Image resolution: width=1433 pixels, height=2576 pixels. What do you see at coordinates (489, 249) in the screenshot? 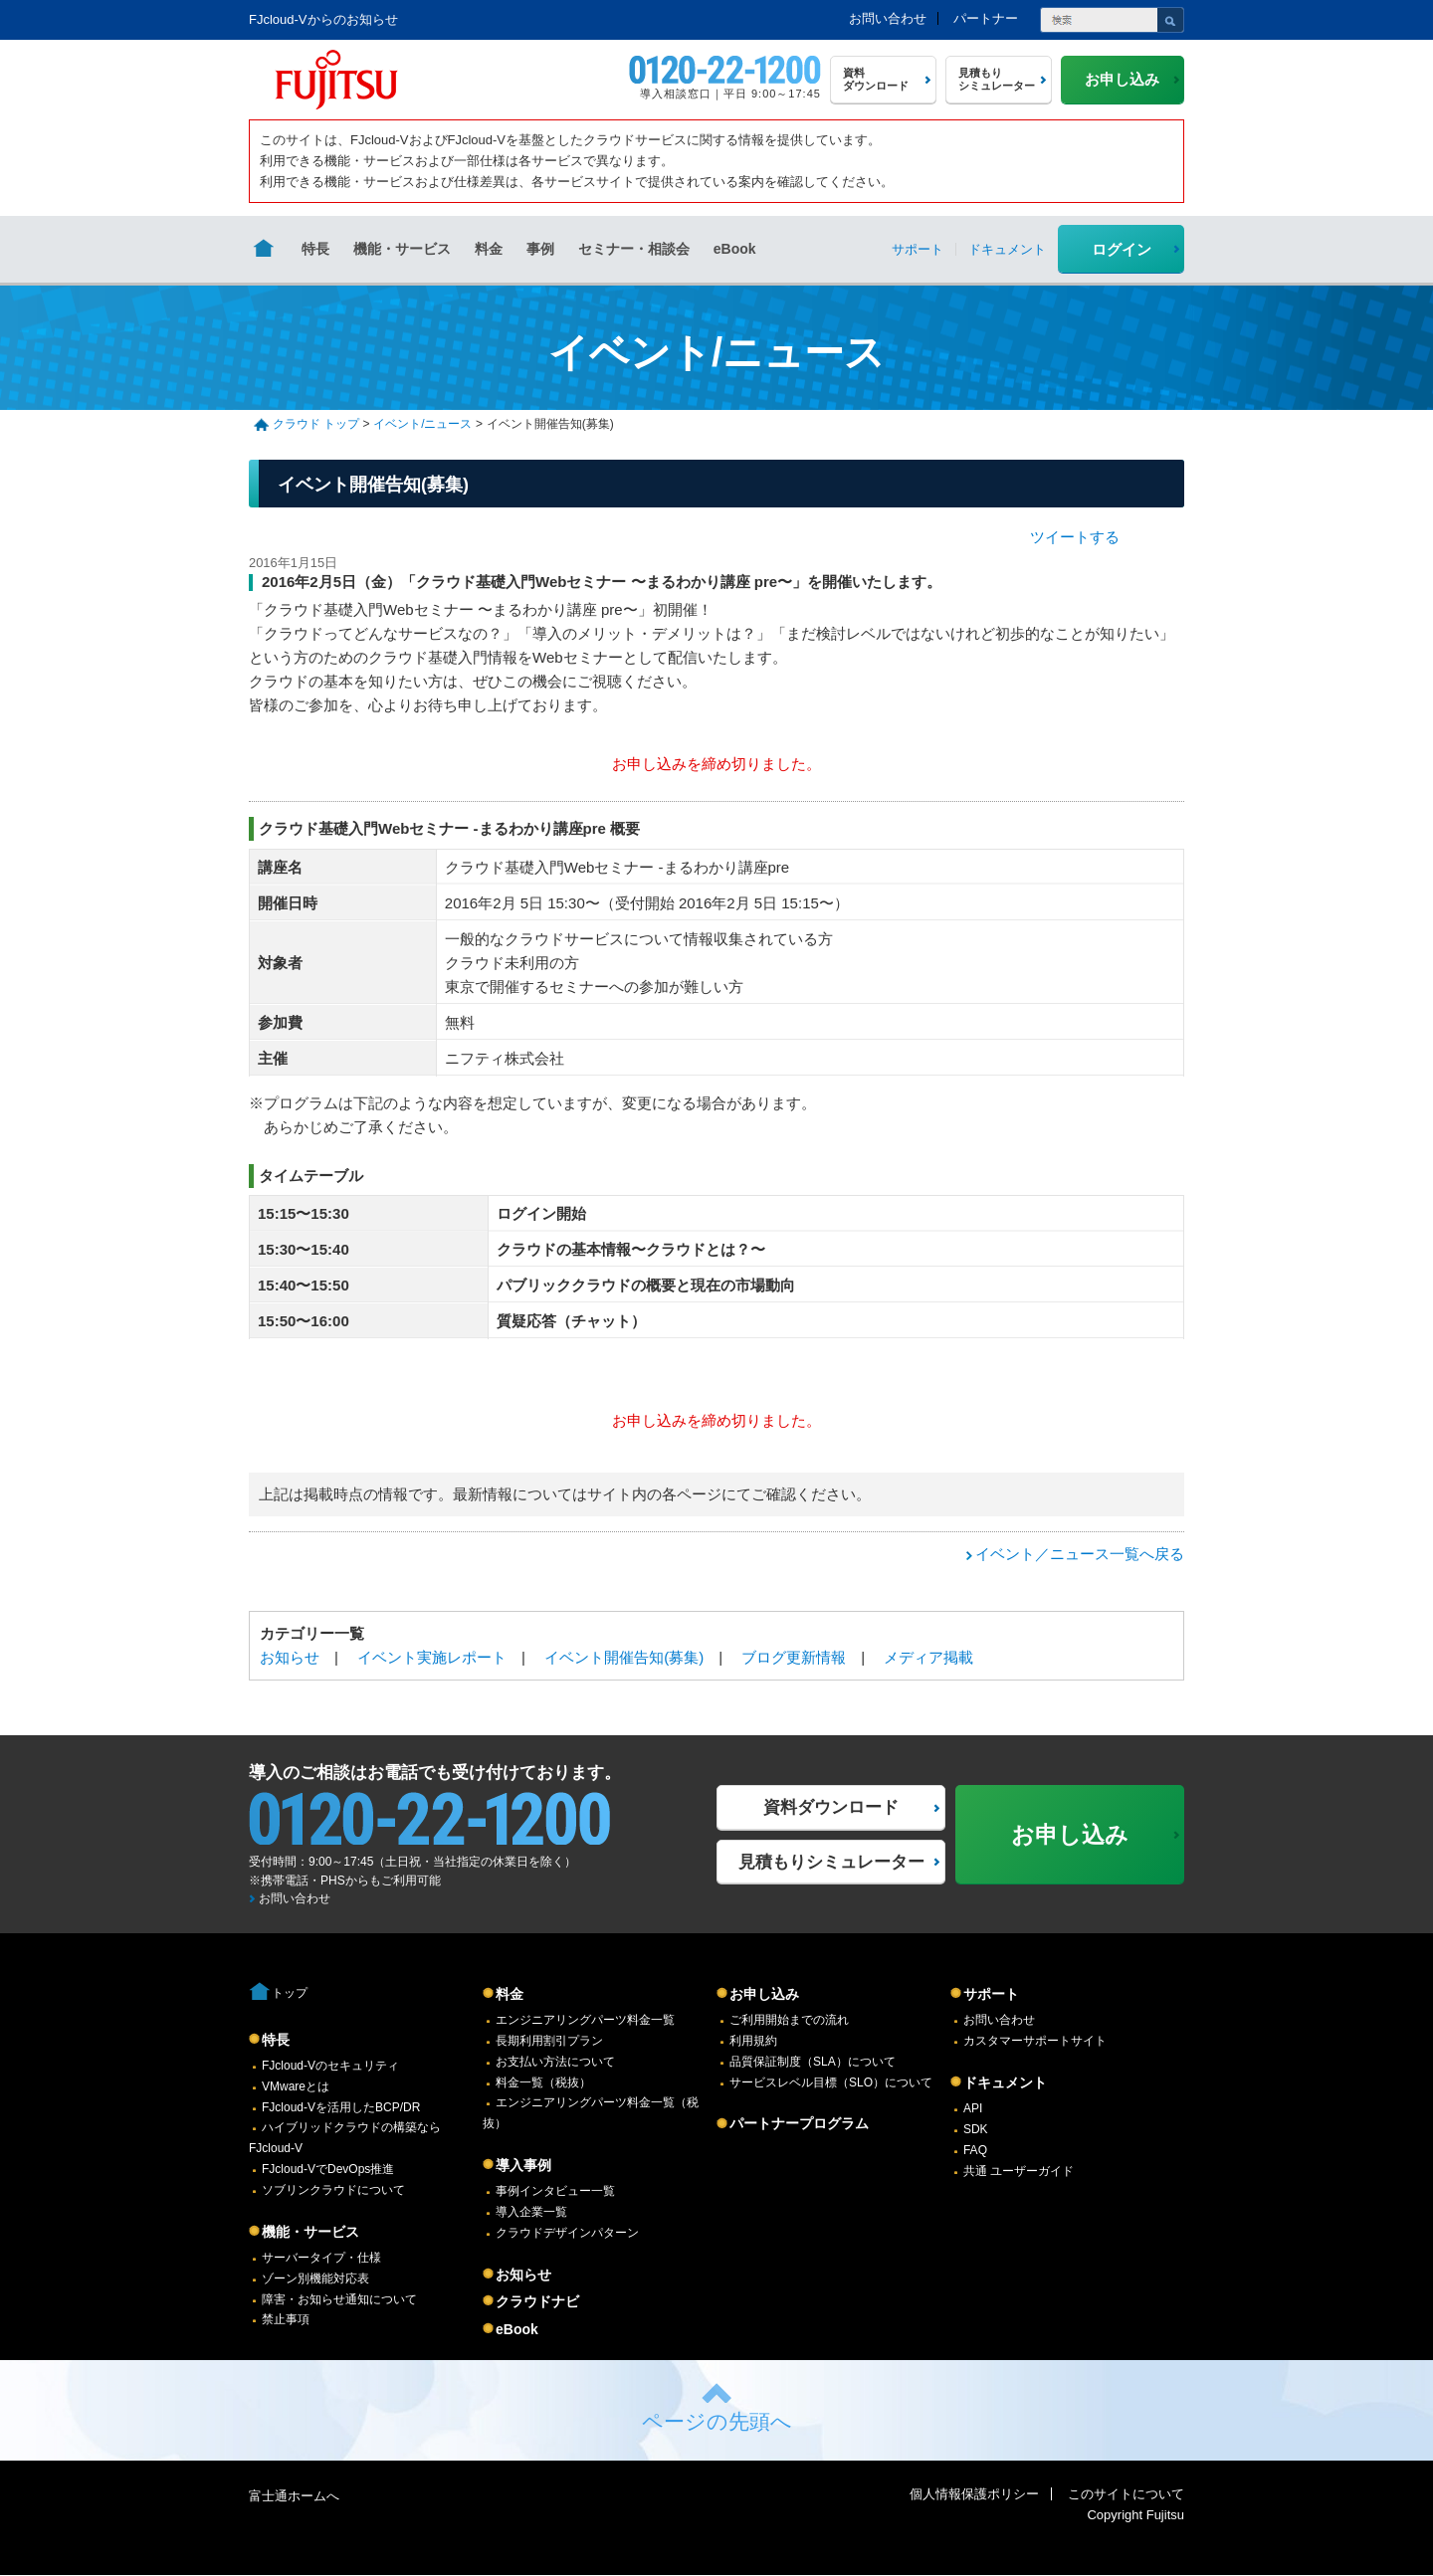
I see `料金` at bounding box center [489, 249].